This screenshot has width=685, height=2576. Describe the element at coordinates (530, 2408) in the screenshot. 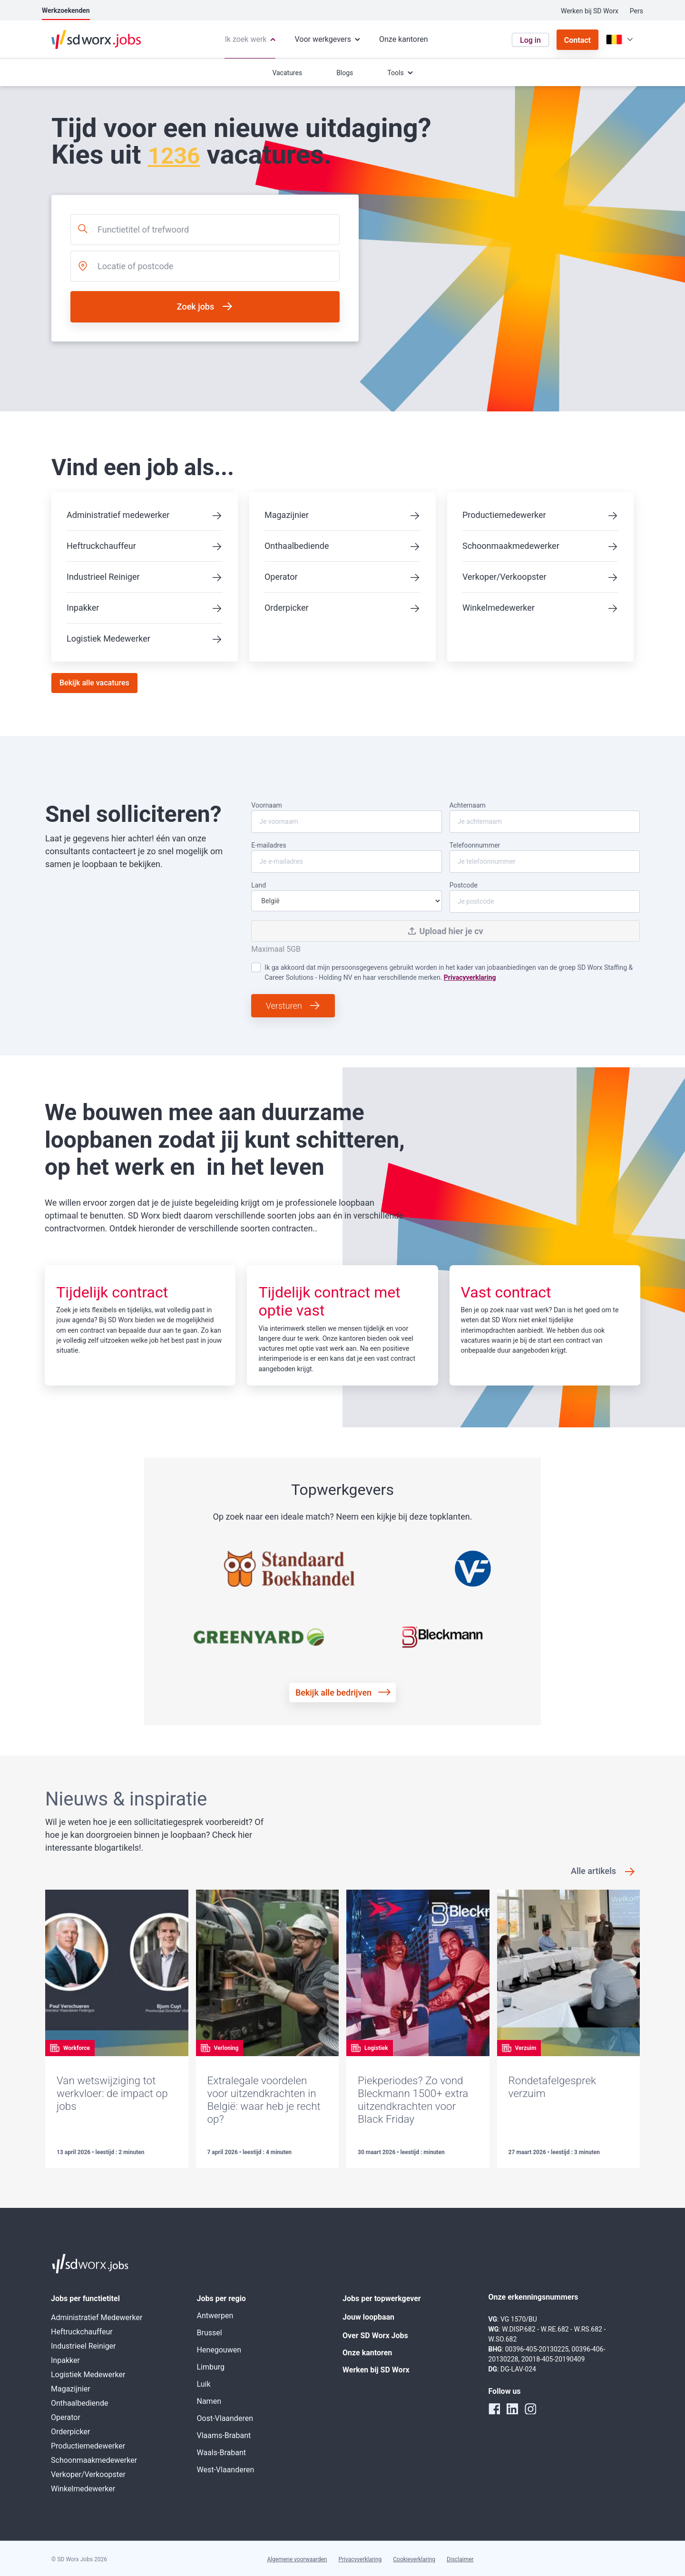

I see `[instagram]` at that location.